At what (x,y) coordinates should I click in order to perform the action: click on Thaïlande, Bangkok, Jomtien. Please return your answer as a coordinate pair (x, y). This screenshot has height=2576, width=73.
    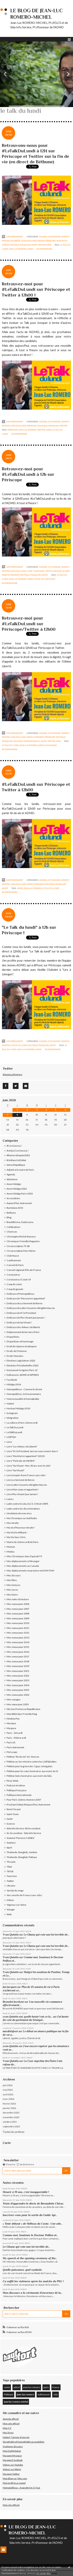
    Looking at the image, I should click on (22, 1852).